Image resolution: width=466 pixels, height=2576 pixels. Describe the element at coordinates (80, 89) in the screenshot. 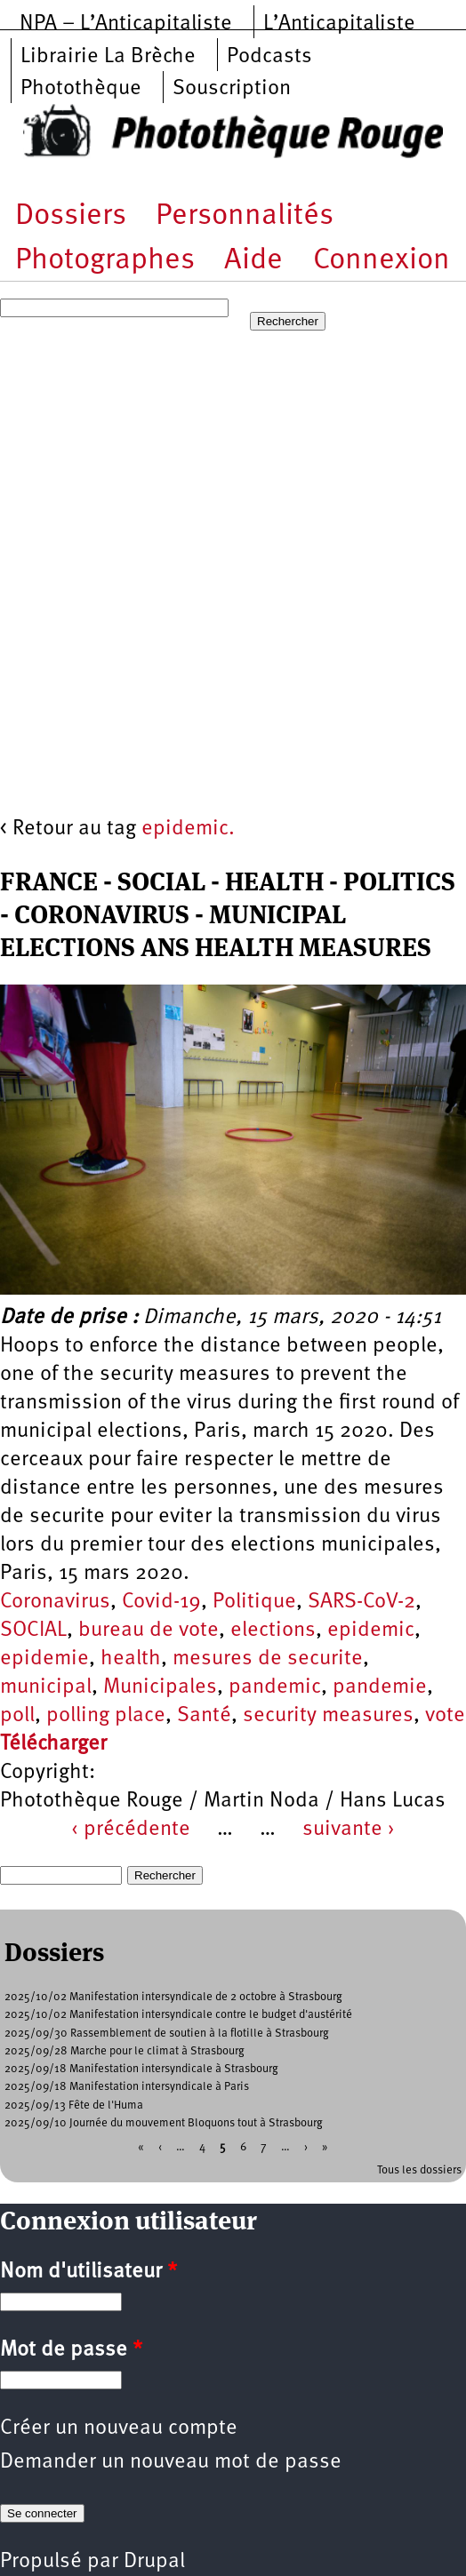

I see `Photothèque` at that location.